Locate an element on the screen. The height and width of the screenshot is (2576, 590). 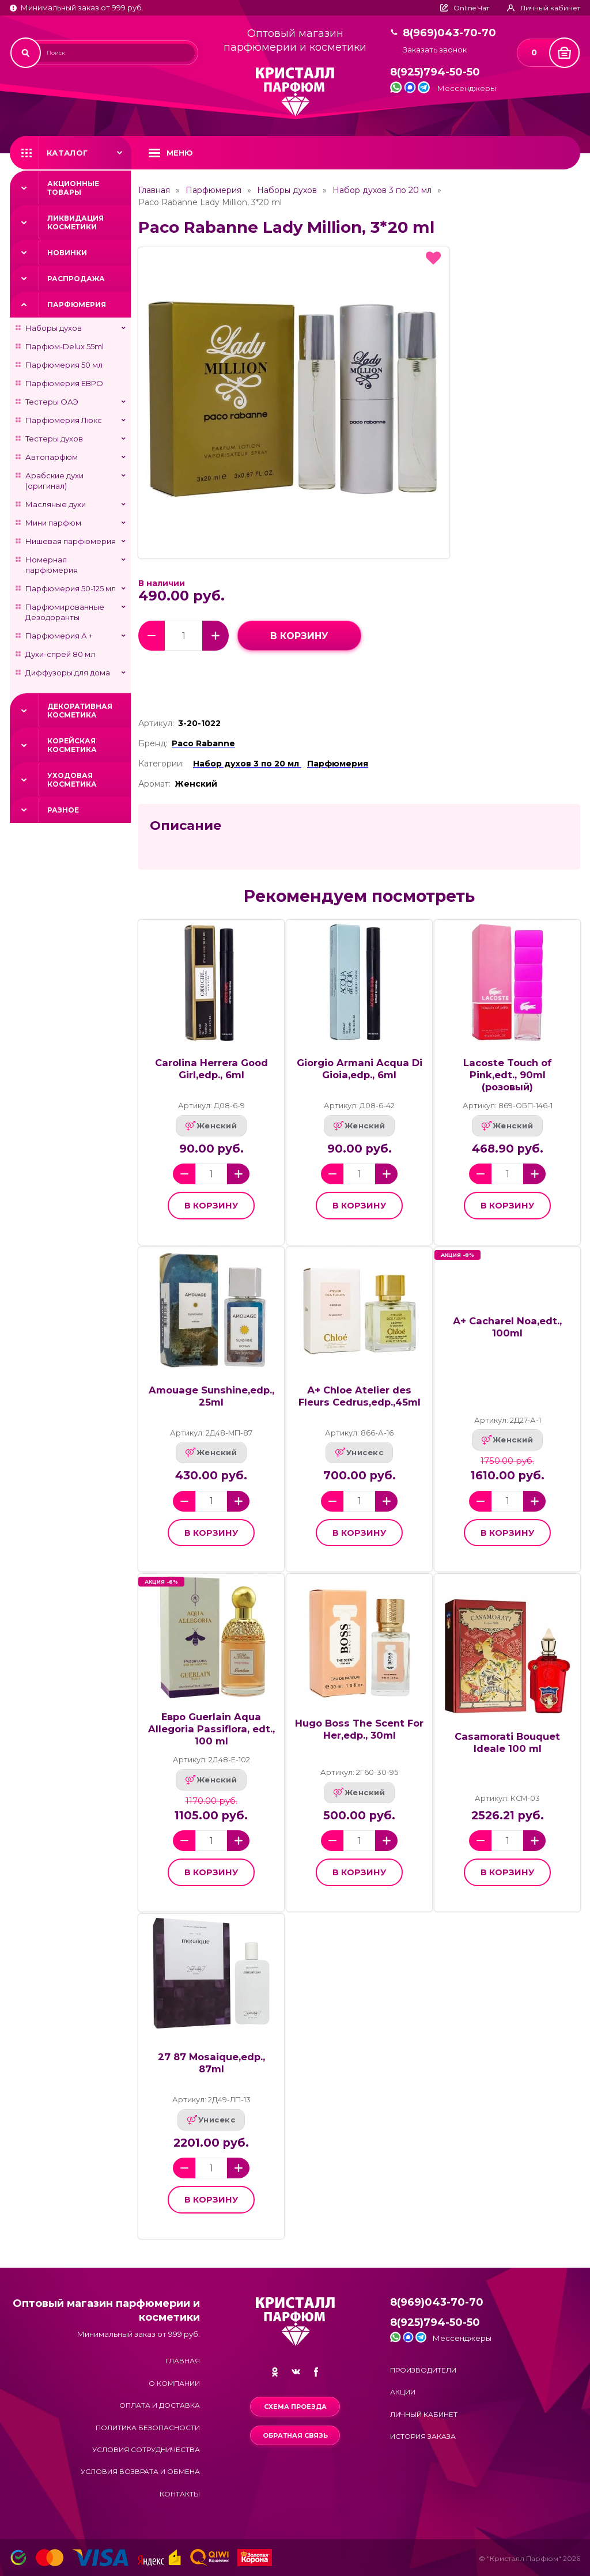
8(969)043-70-70 is located at coordinates (449, 33).